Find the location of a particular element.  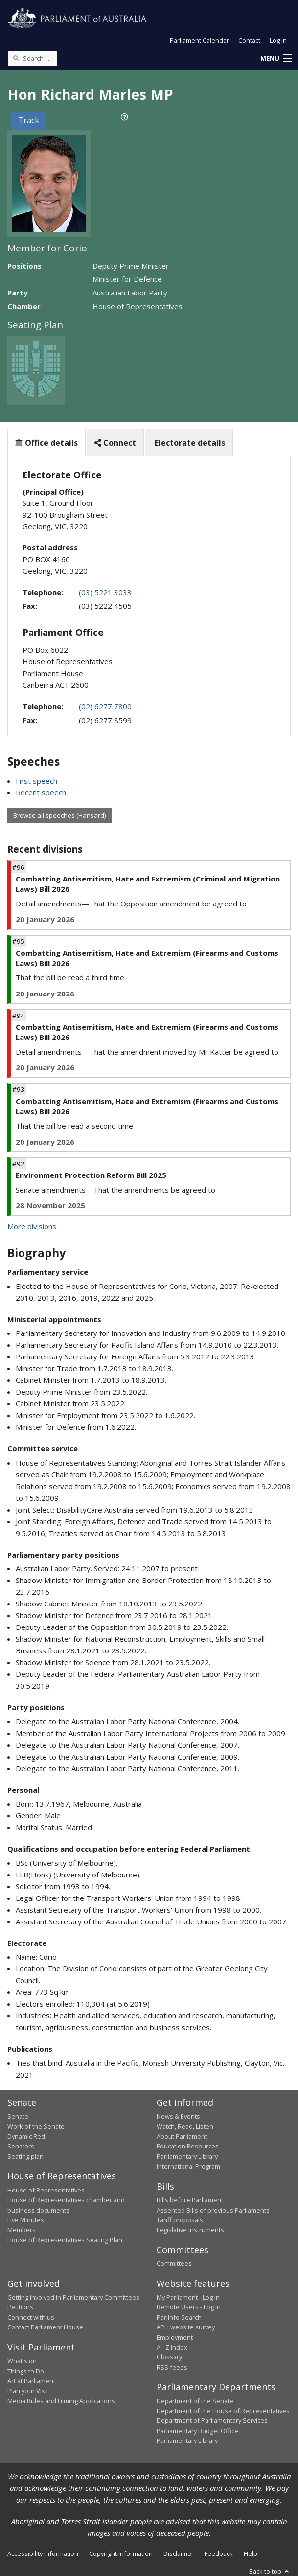

A - Z Index is located at coordinates (172, 2347).